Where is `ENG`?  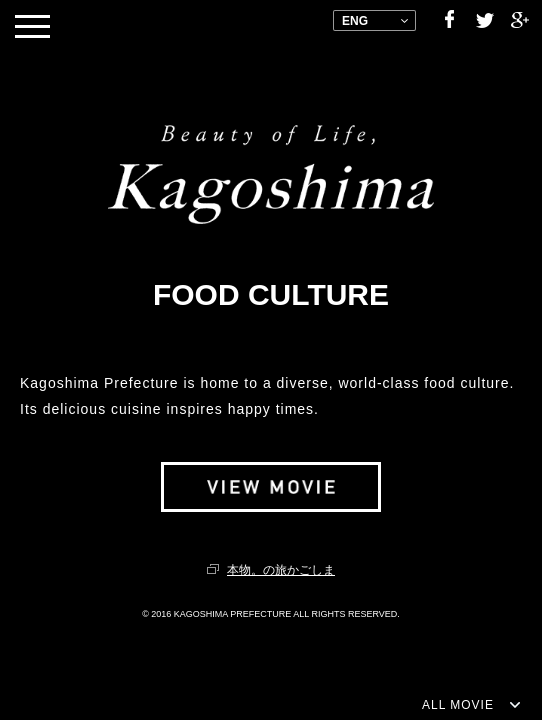 ENG is located at coordinates (355, 21).